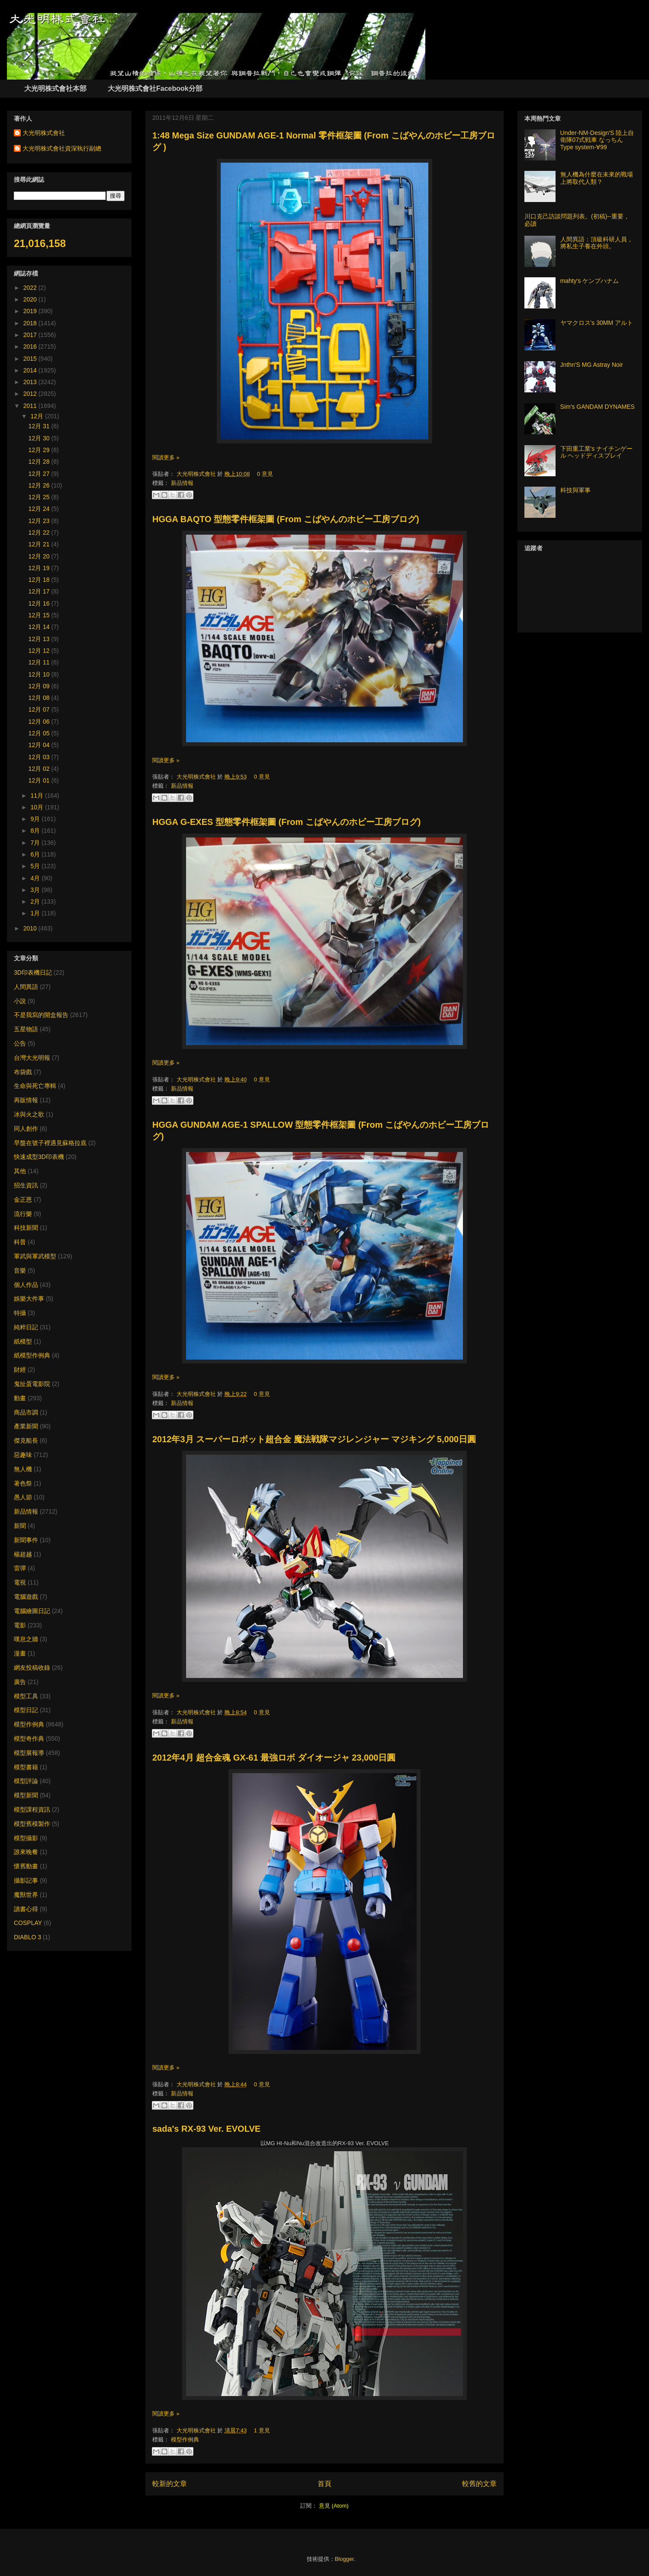 Image resolution: width=649 pixels, height=2576 pixels. Describe the element at coordinates (20, 1312) in the screenshot. I see `特攝` at that location.